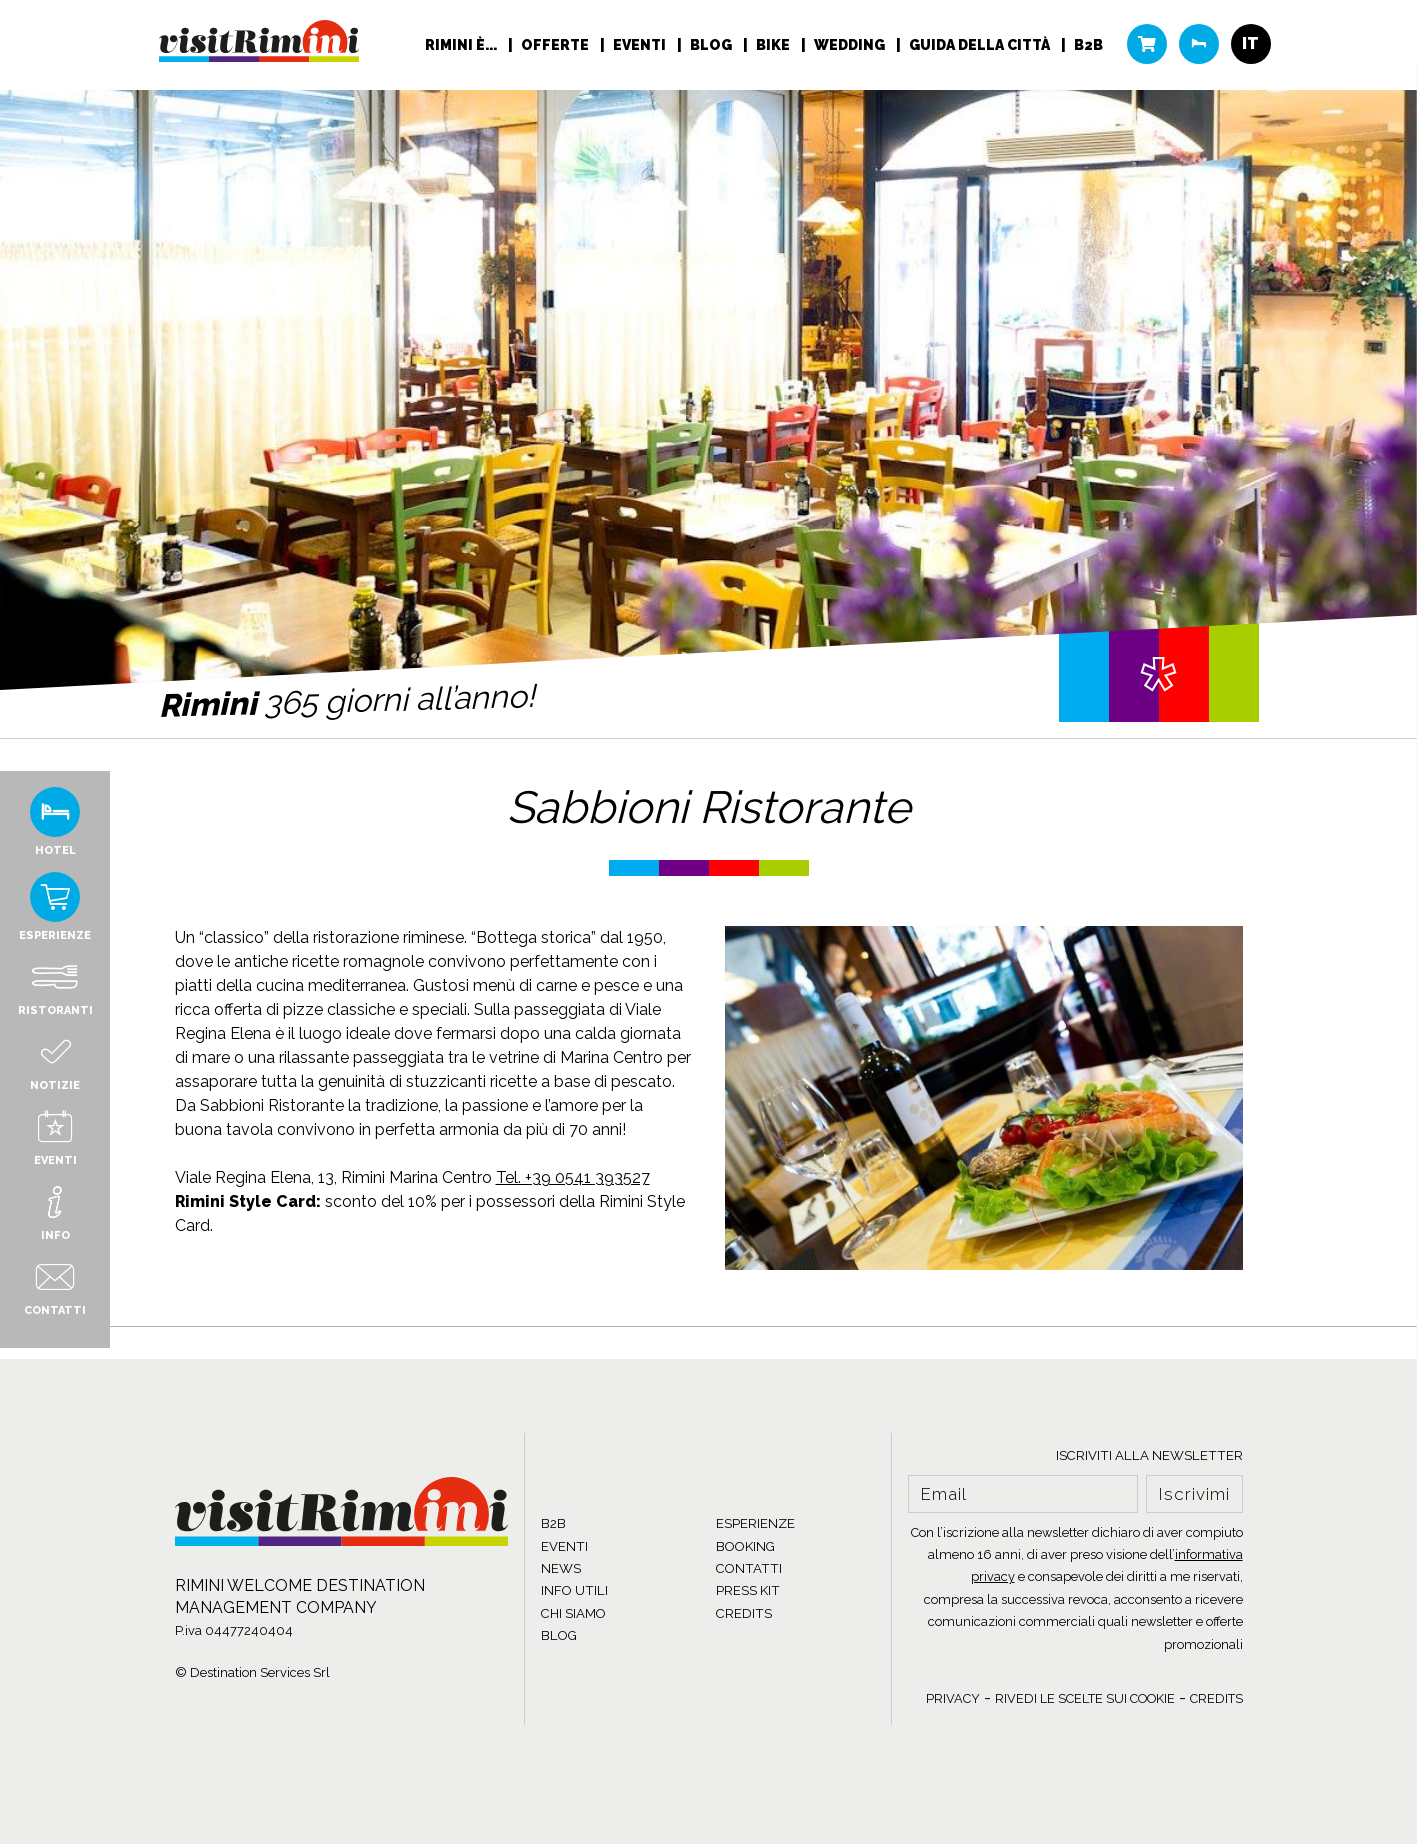  What do you see at coordinates (744, 1613) in the screenshot?
I see `CREDITS` at bounding box center [744, 1613].